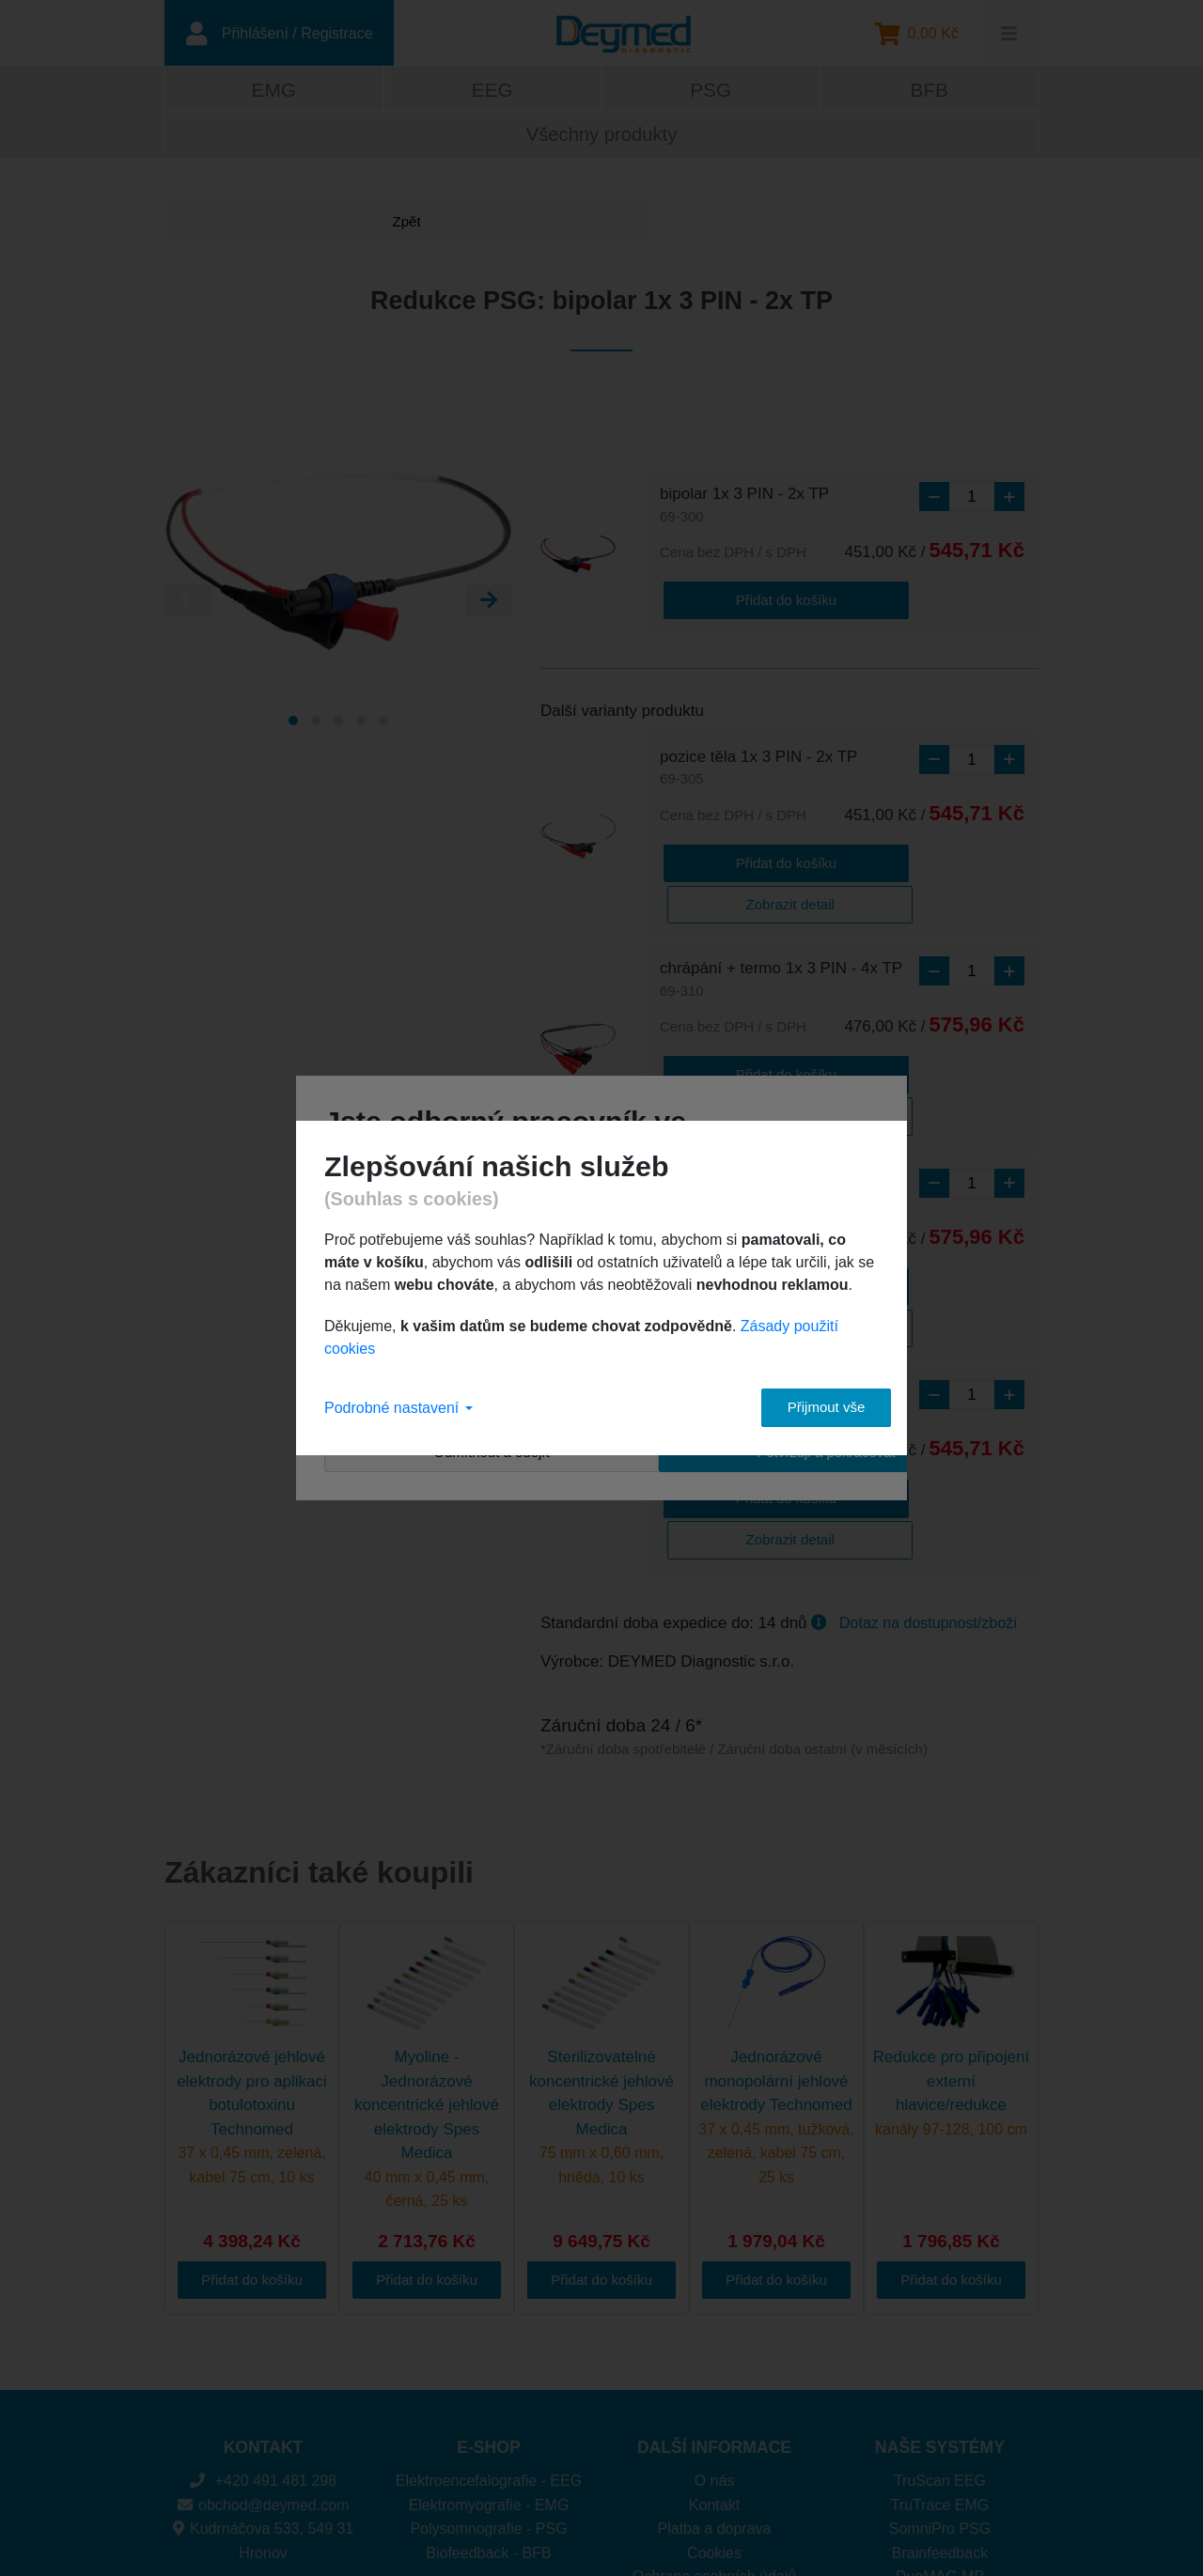 Image resolution: width=1203 pixels, height=2576 pixels. Describe the element at coordinates (315, 726) in the screenshot. I see `[Carousel Page 2]` at that location.